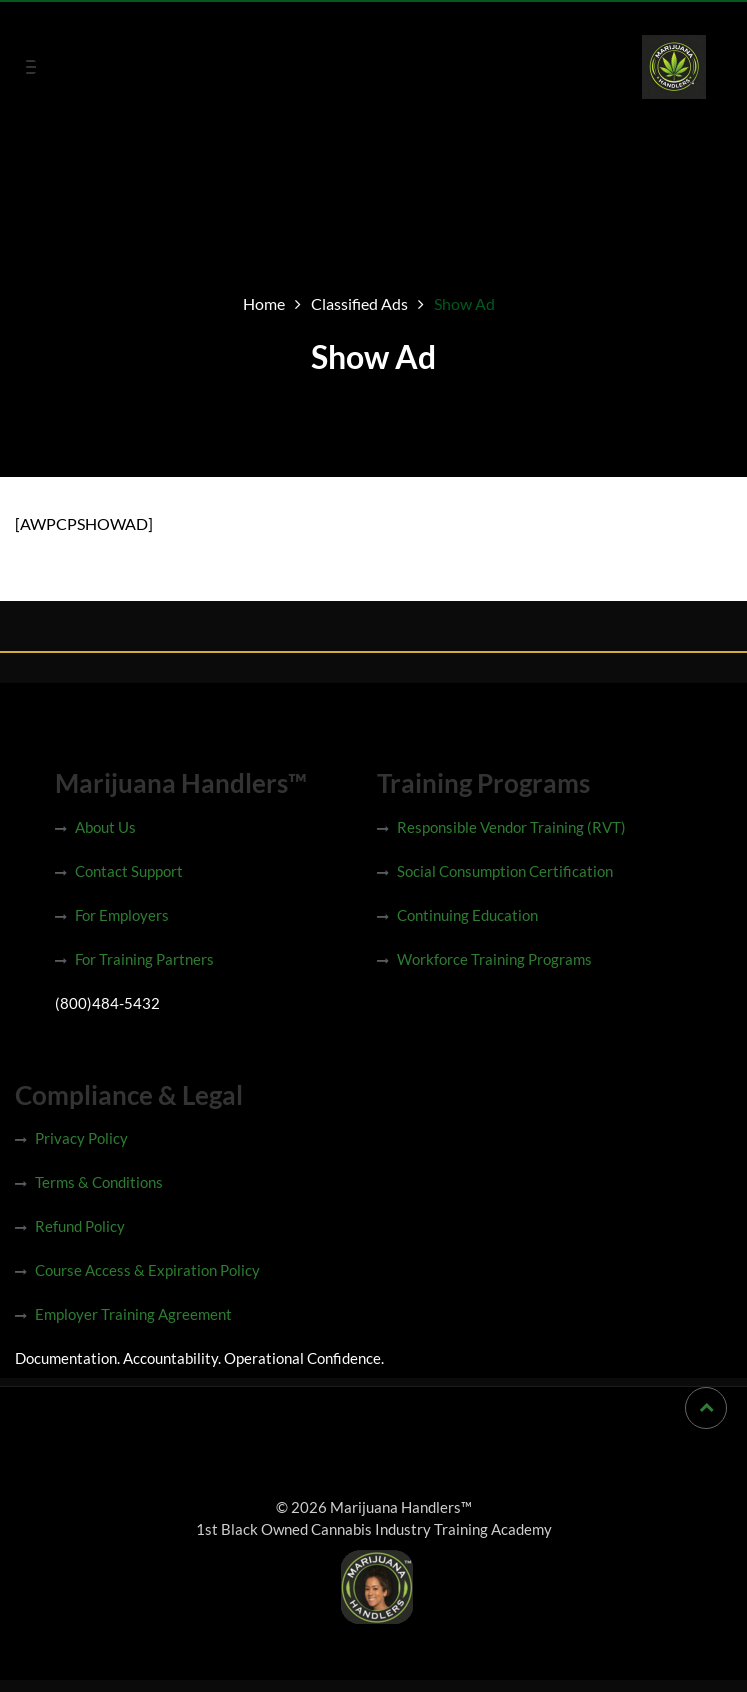 The height and width of the screenshot is (1692, 747). Describe the element at coordinates (81, 1138) in the screenshot. I see `Privacy Policy` at that location.